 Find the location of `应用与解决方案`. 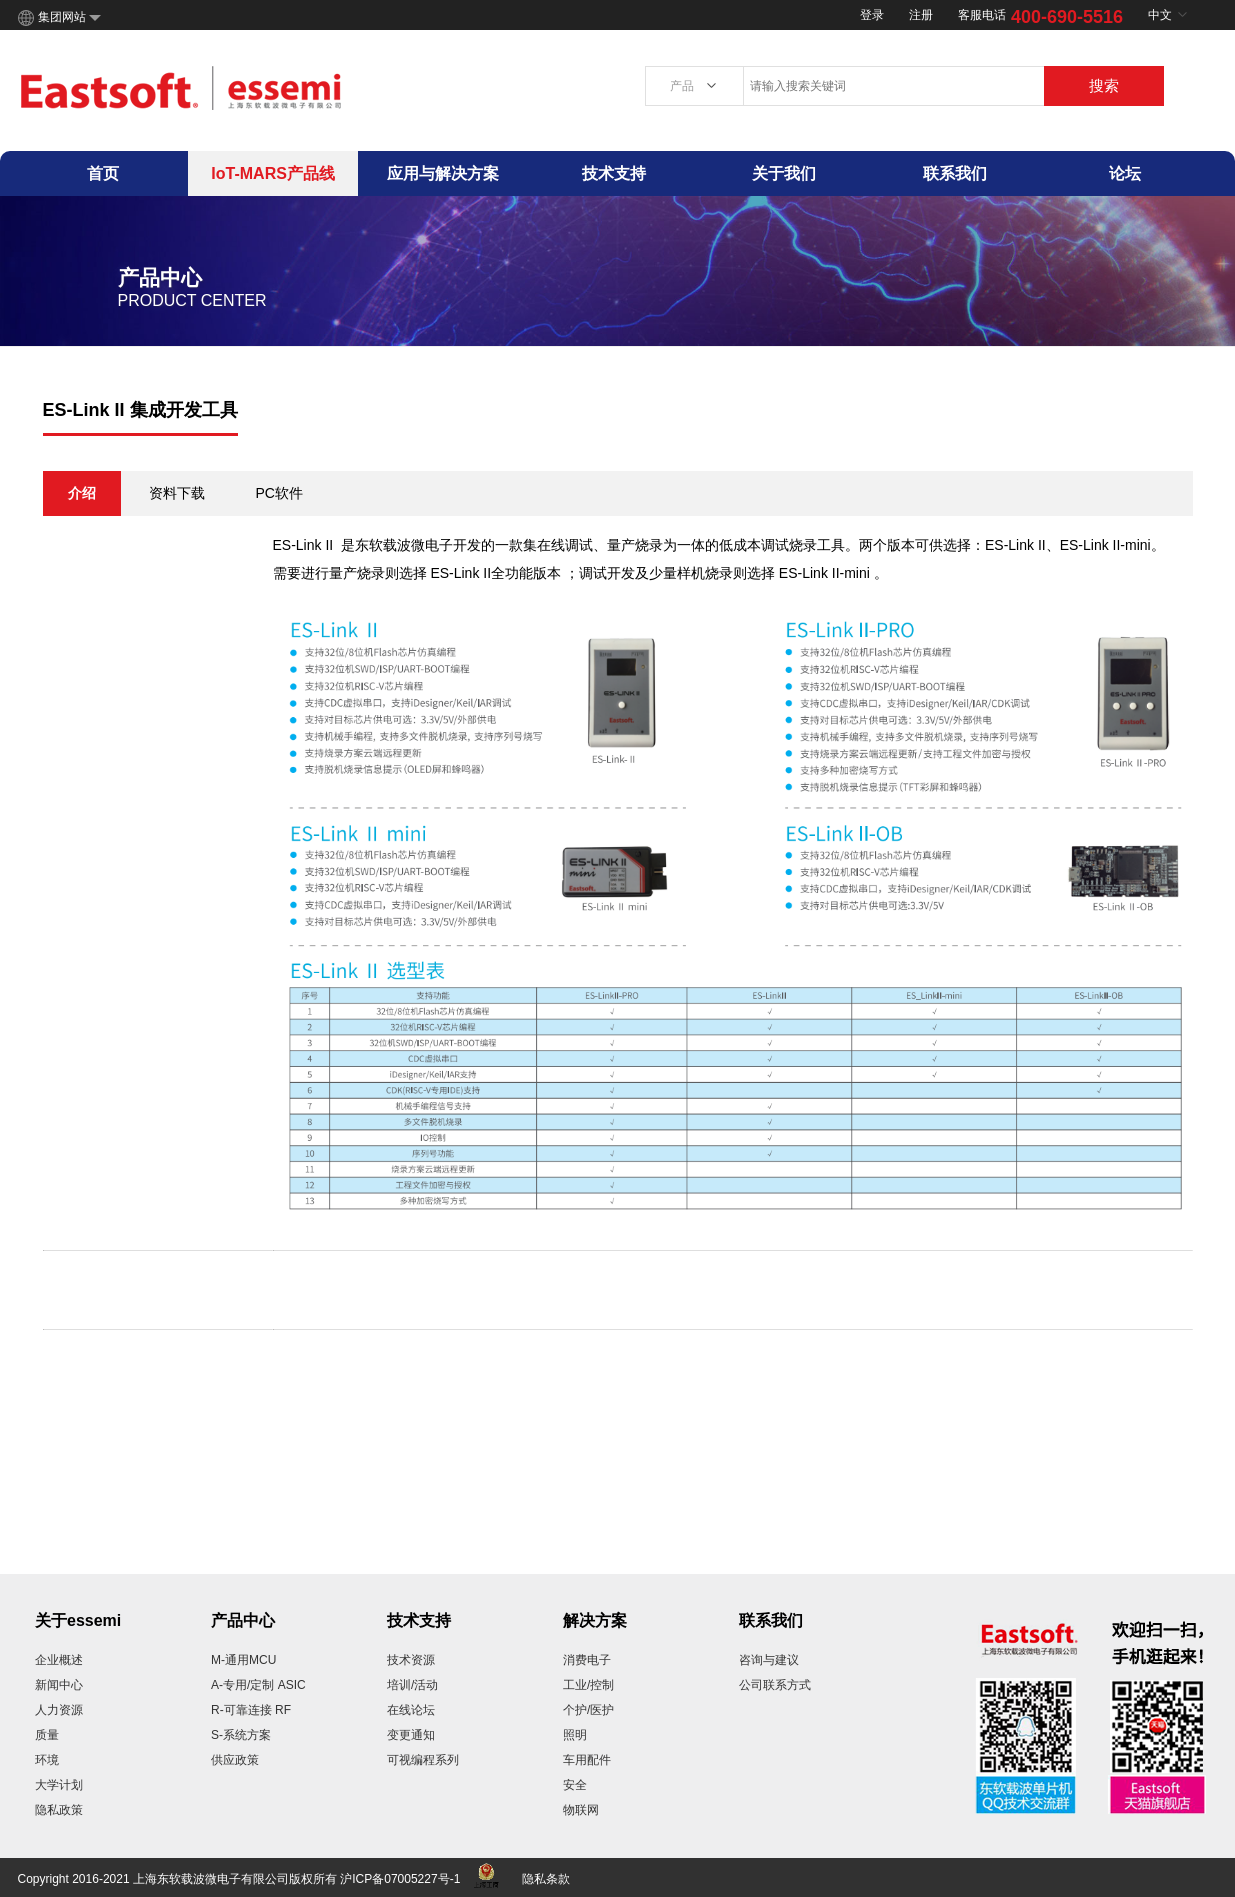

应用与解决方案 is located at coordinates (443, 173).